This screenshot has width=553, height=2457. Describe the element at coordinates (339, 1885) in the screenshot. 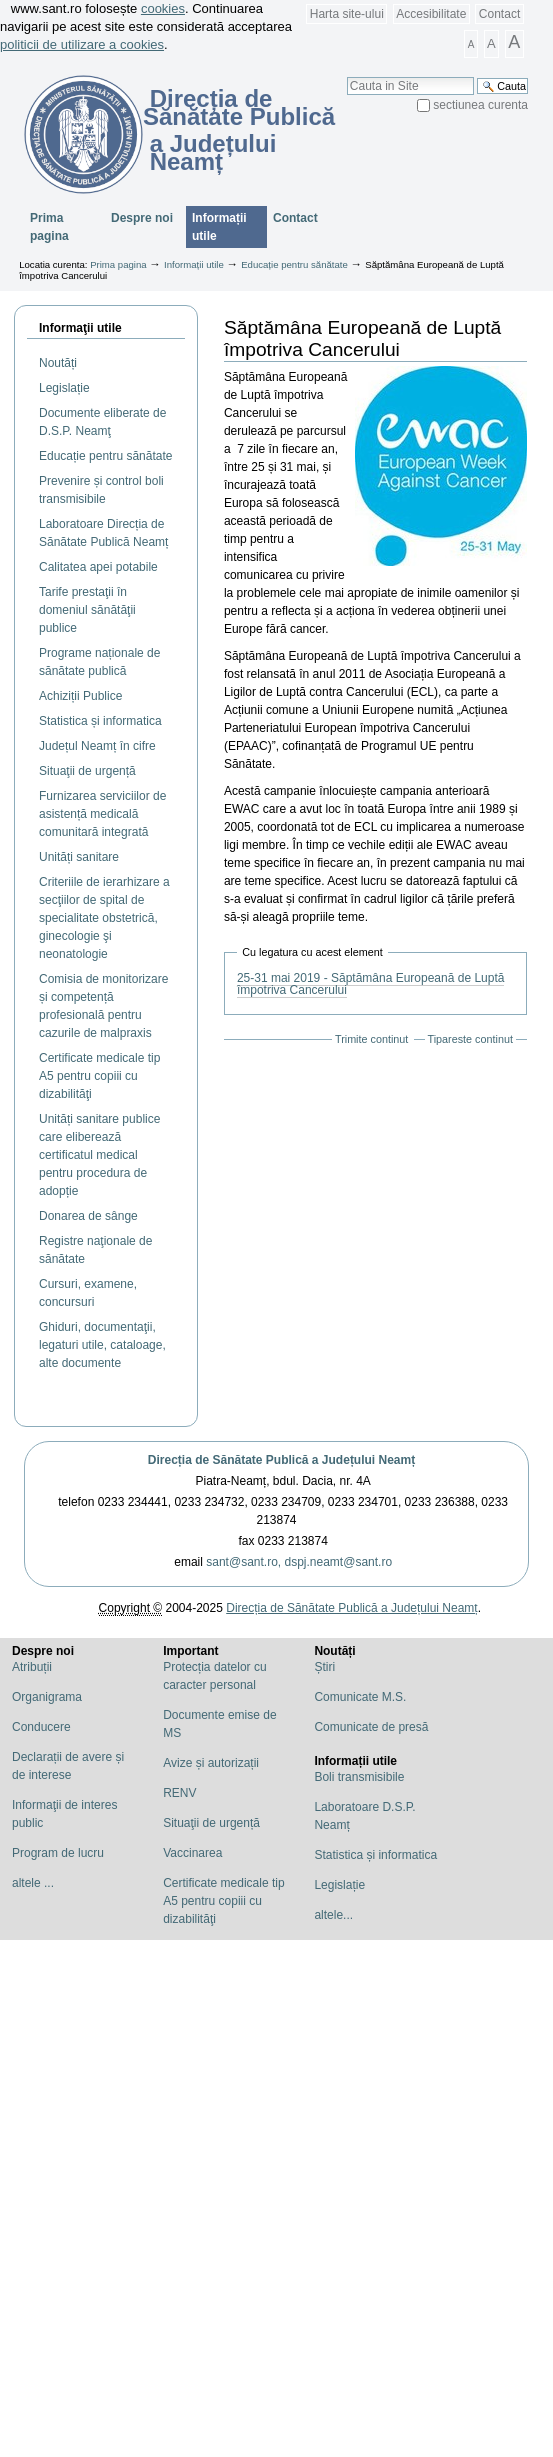

I see `Legislație` at that location.